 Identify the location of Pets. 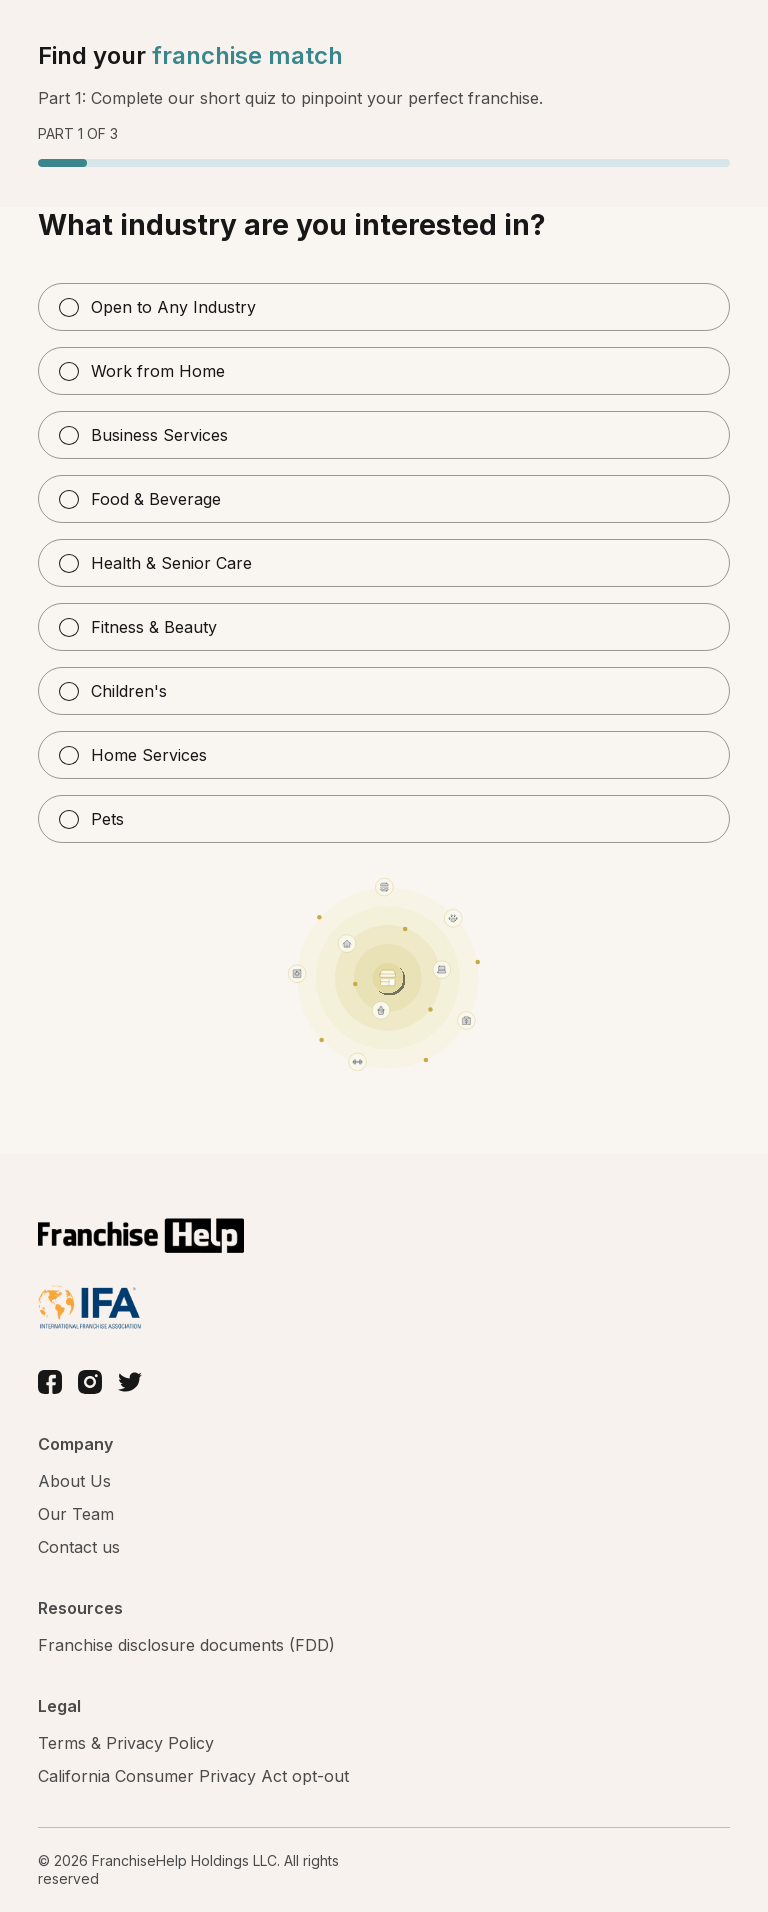
(91, 819).